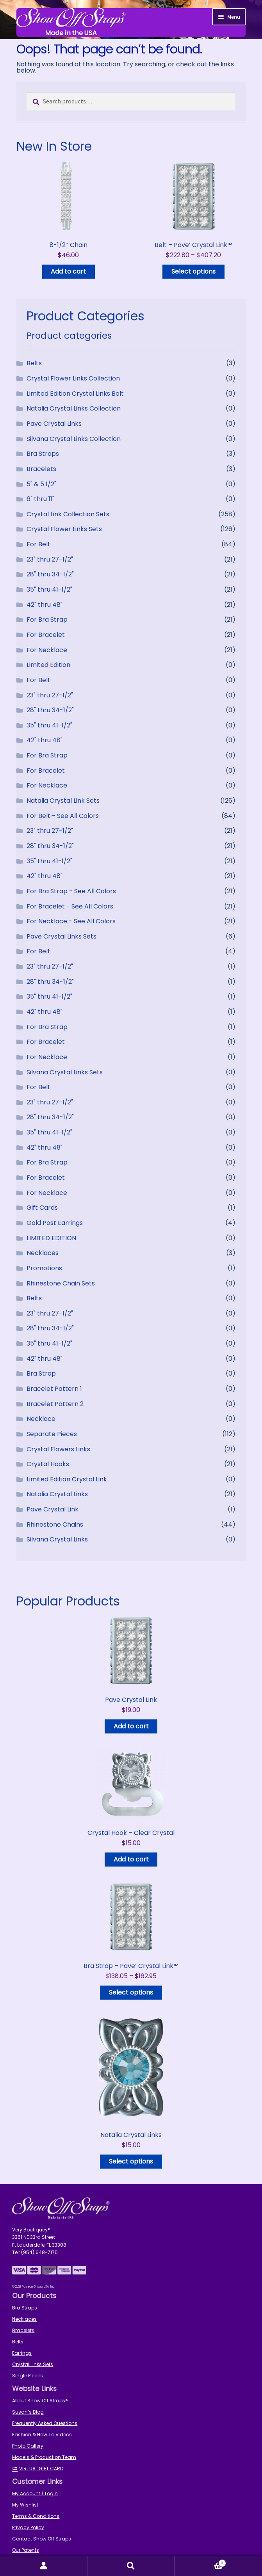 The width and height of the screenshot is (262, 2576). I want to click on Separate Pieces, so click(52, 1433).